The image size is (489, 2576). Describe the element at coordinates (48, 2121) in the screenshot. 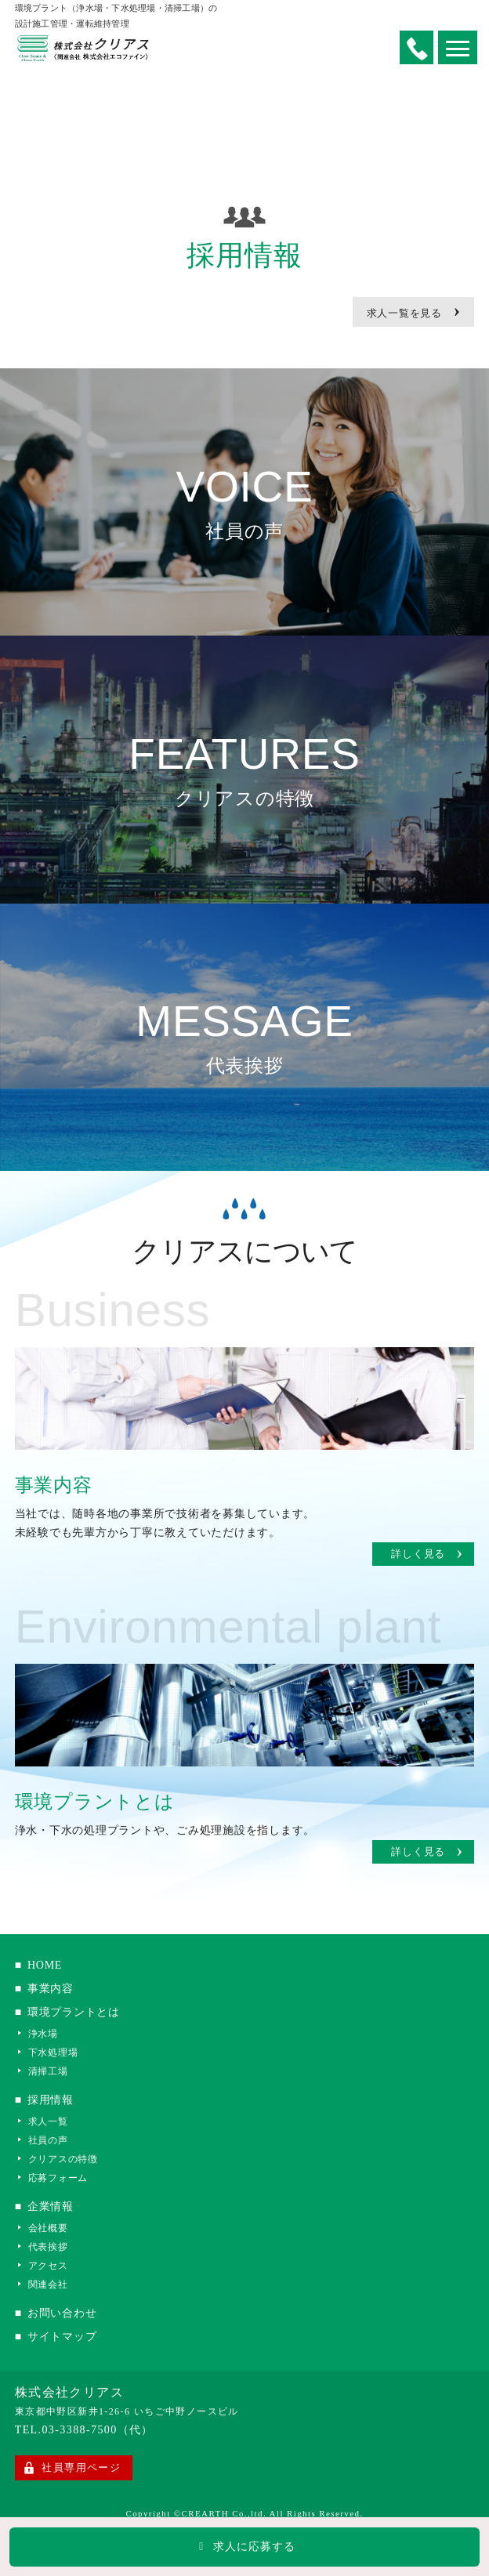

I see `求人一覧` at that location.